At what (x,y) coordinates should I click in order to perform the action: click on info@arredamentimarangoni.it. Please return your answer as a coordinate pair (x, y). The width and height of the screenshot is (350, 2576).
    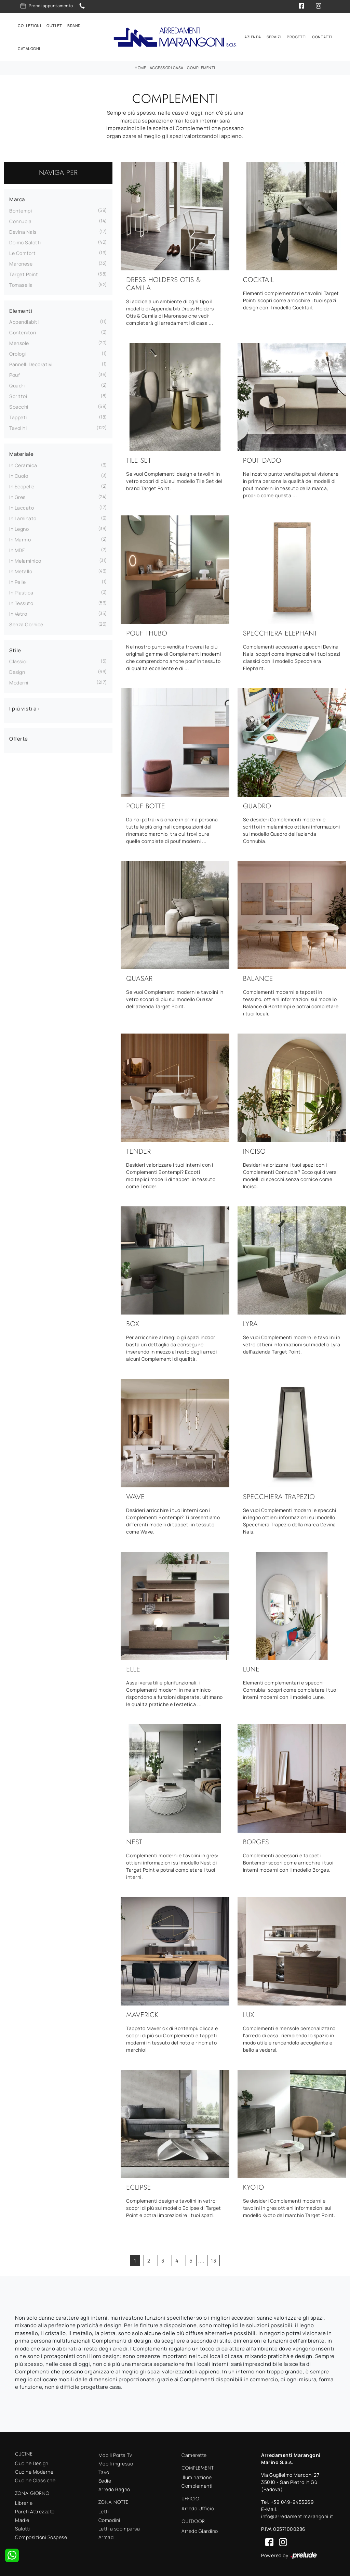
    Looking at the image, I should click on (297, 2513).